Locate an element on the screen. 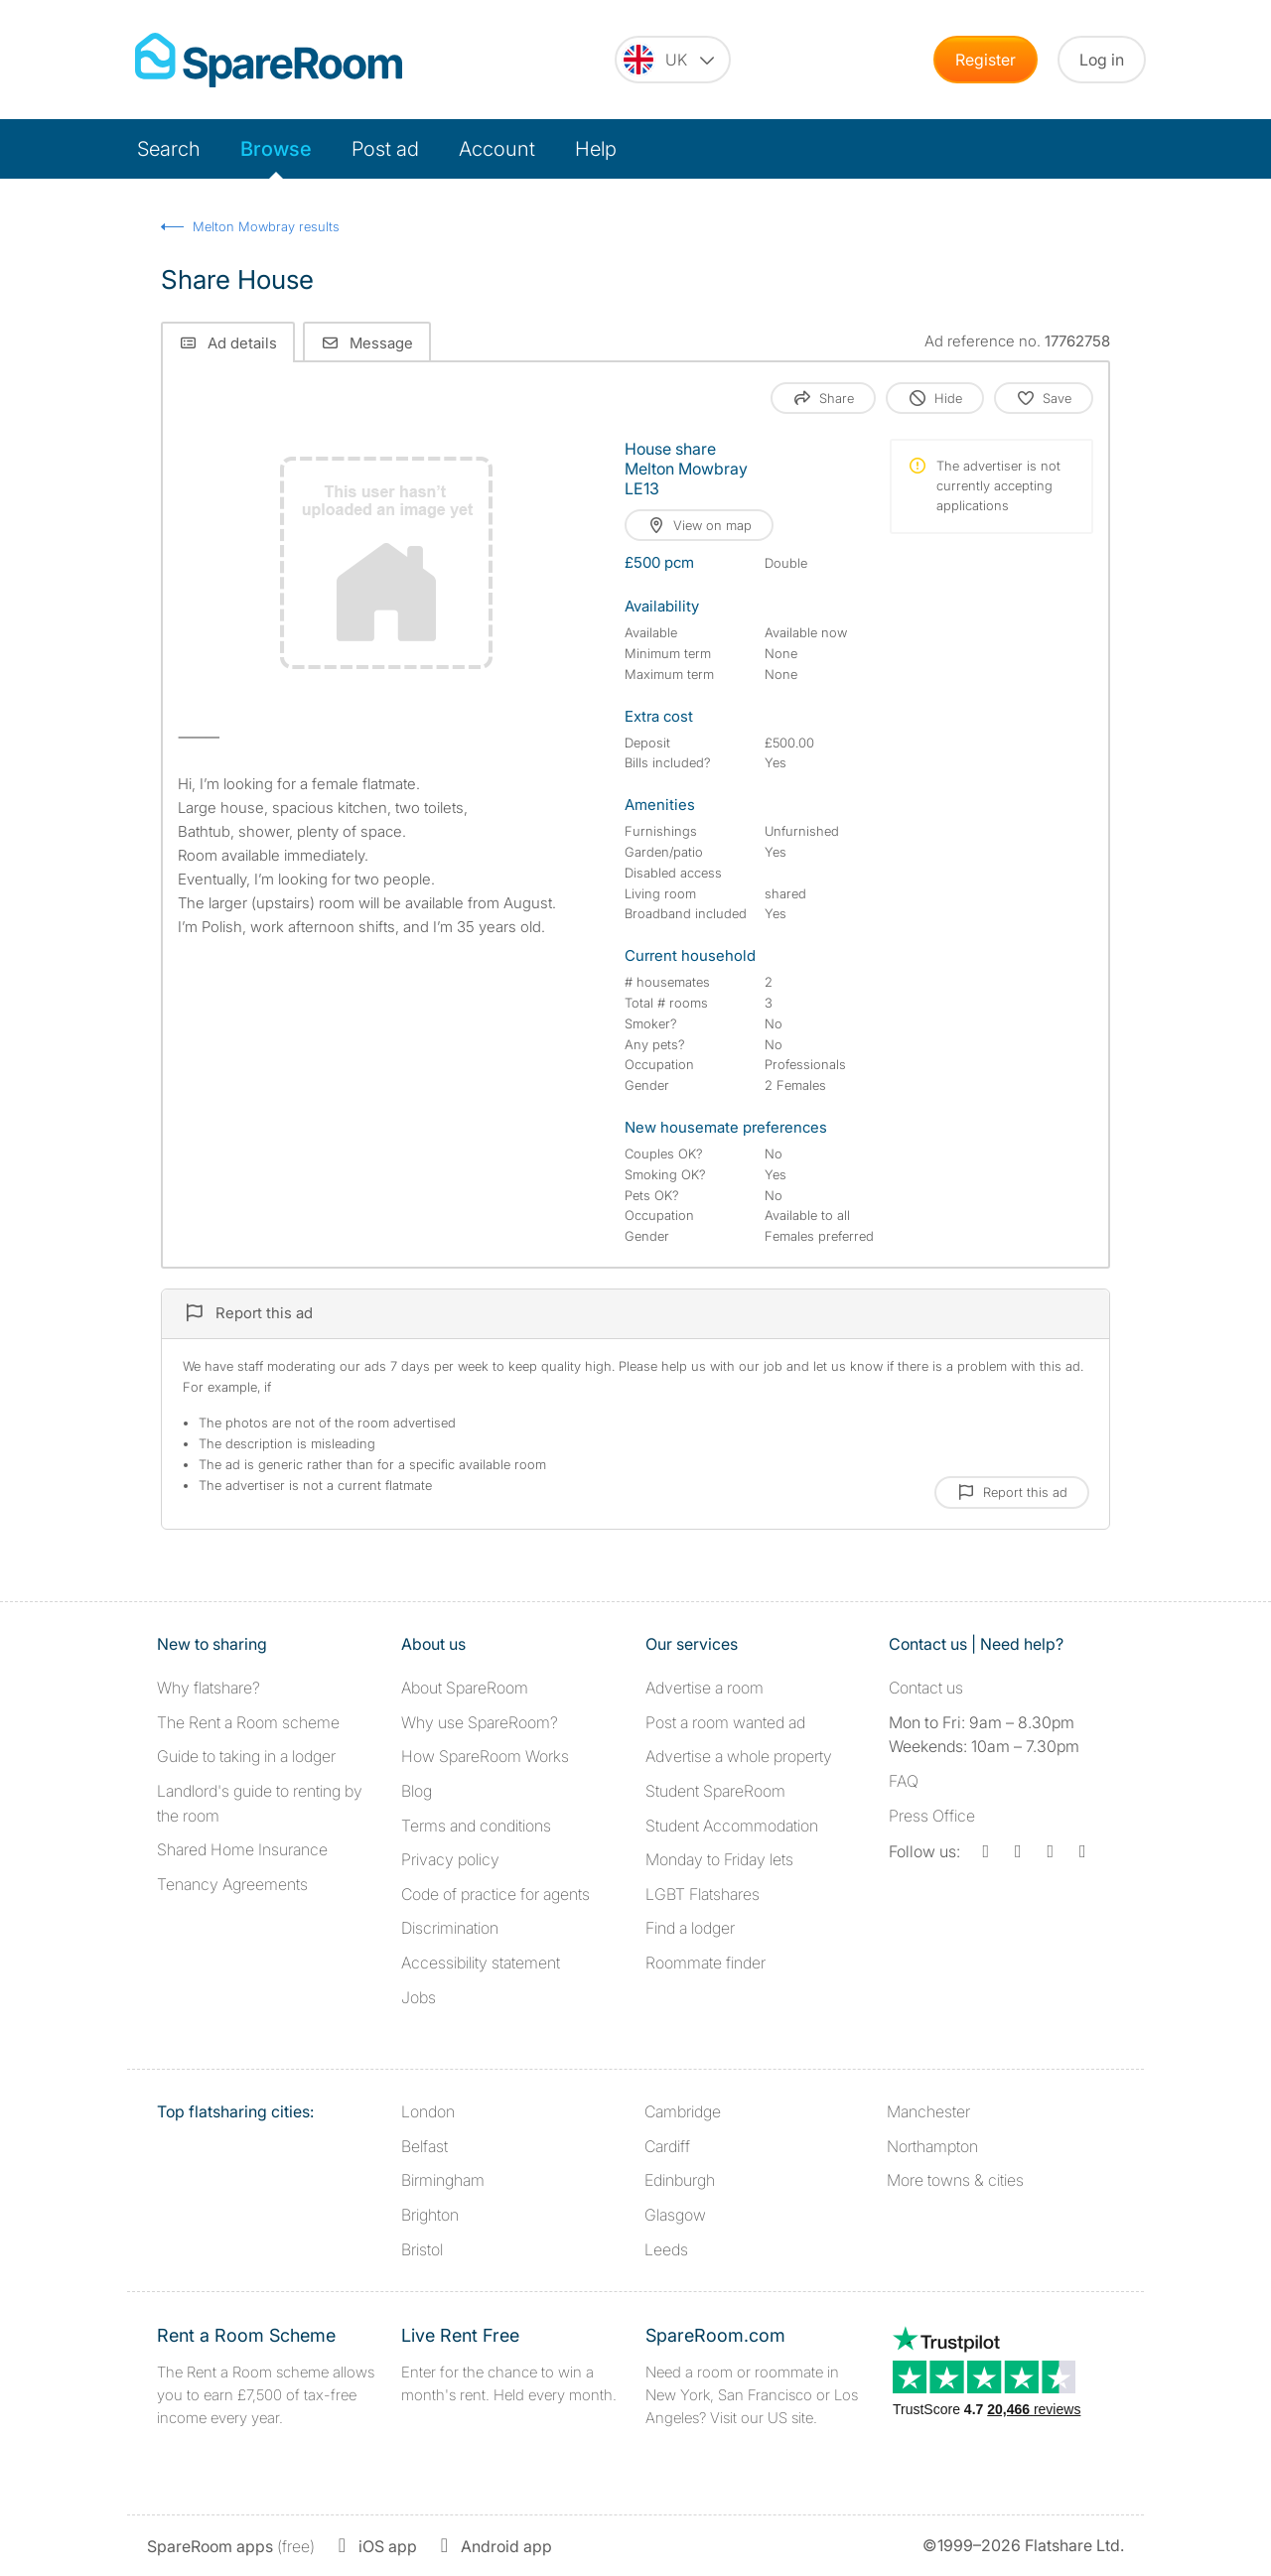  The Rent a Room scheme is located at coordinates (248, 1722).